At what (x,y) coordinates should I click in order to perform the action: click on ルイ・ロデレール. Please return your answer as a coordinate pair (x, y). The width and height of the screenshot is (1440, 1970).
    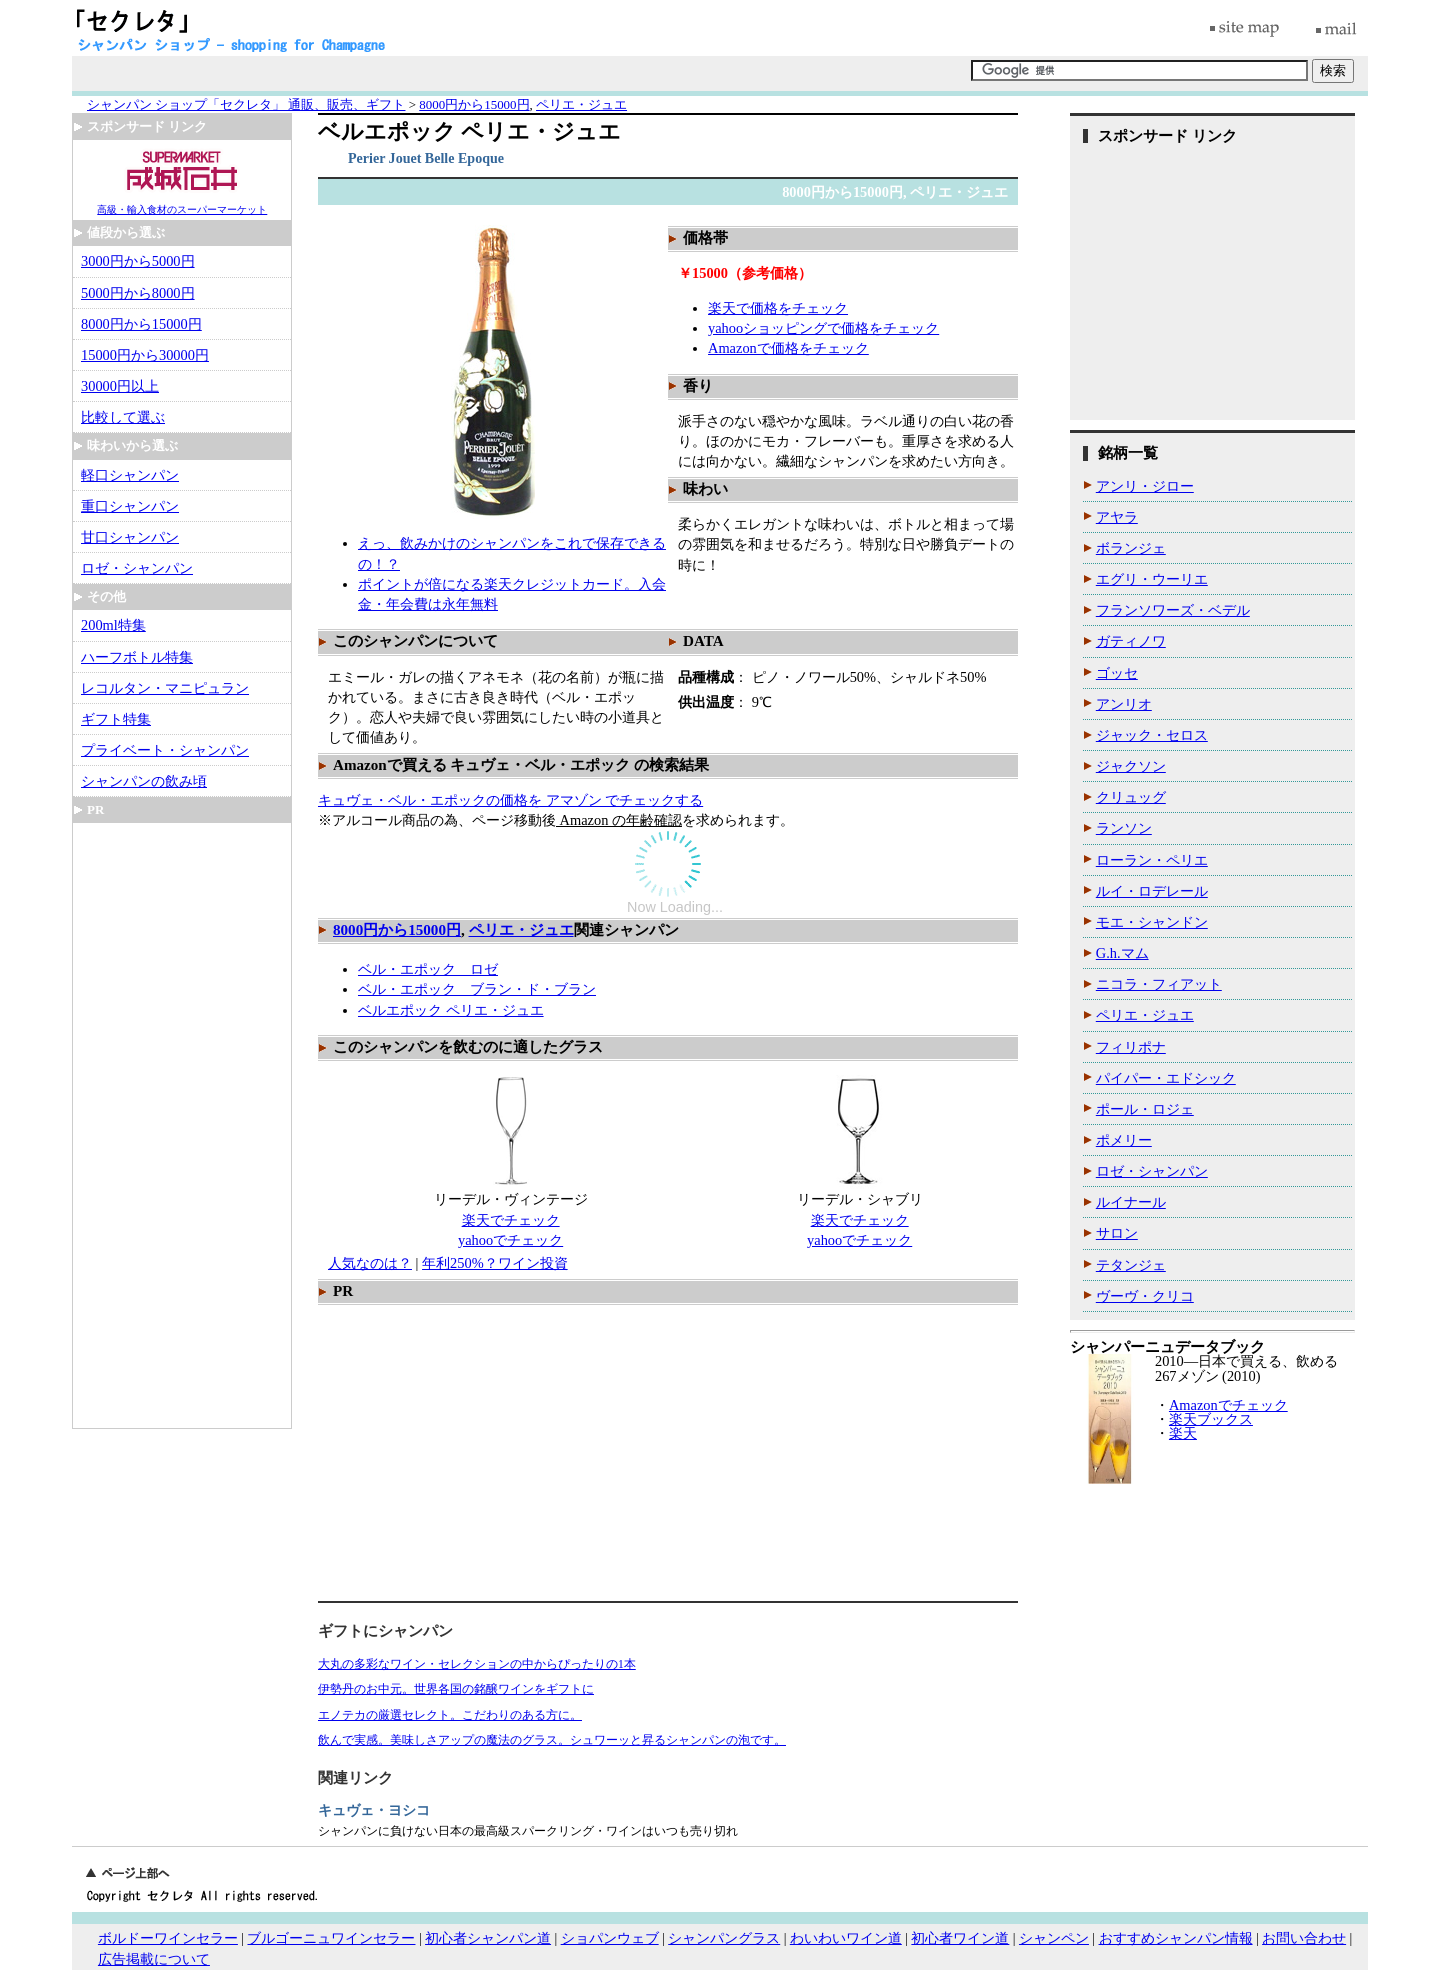
    Looking at the image, I should click on (1152, 891).